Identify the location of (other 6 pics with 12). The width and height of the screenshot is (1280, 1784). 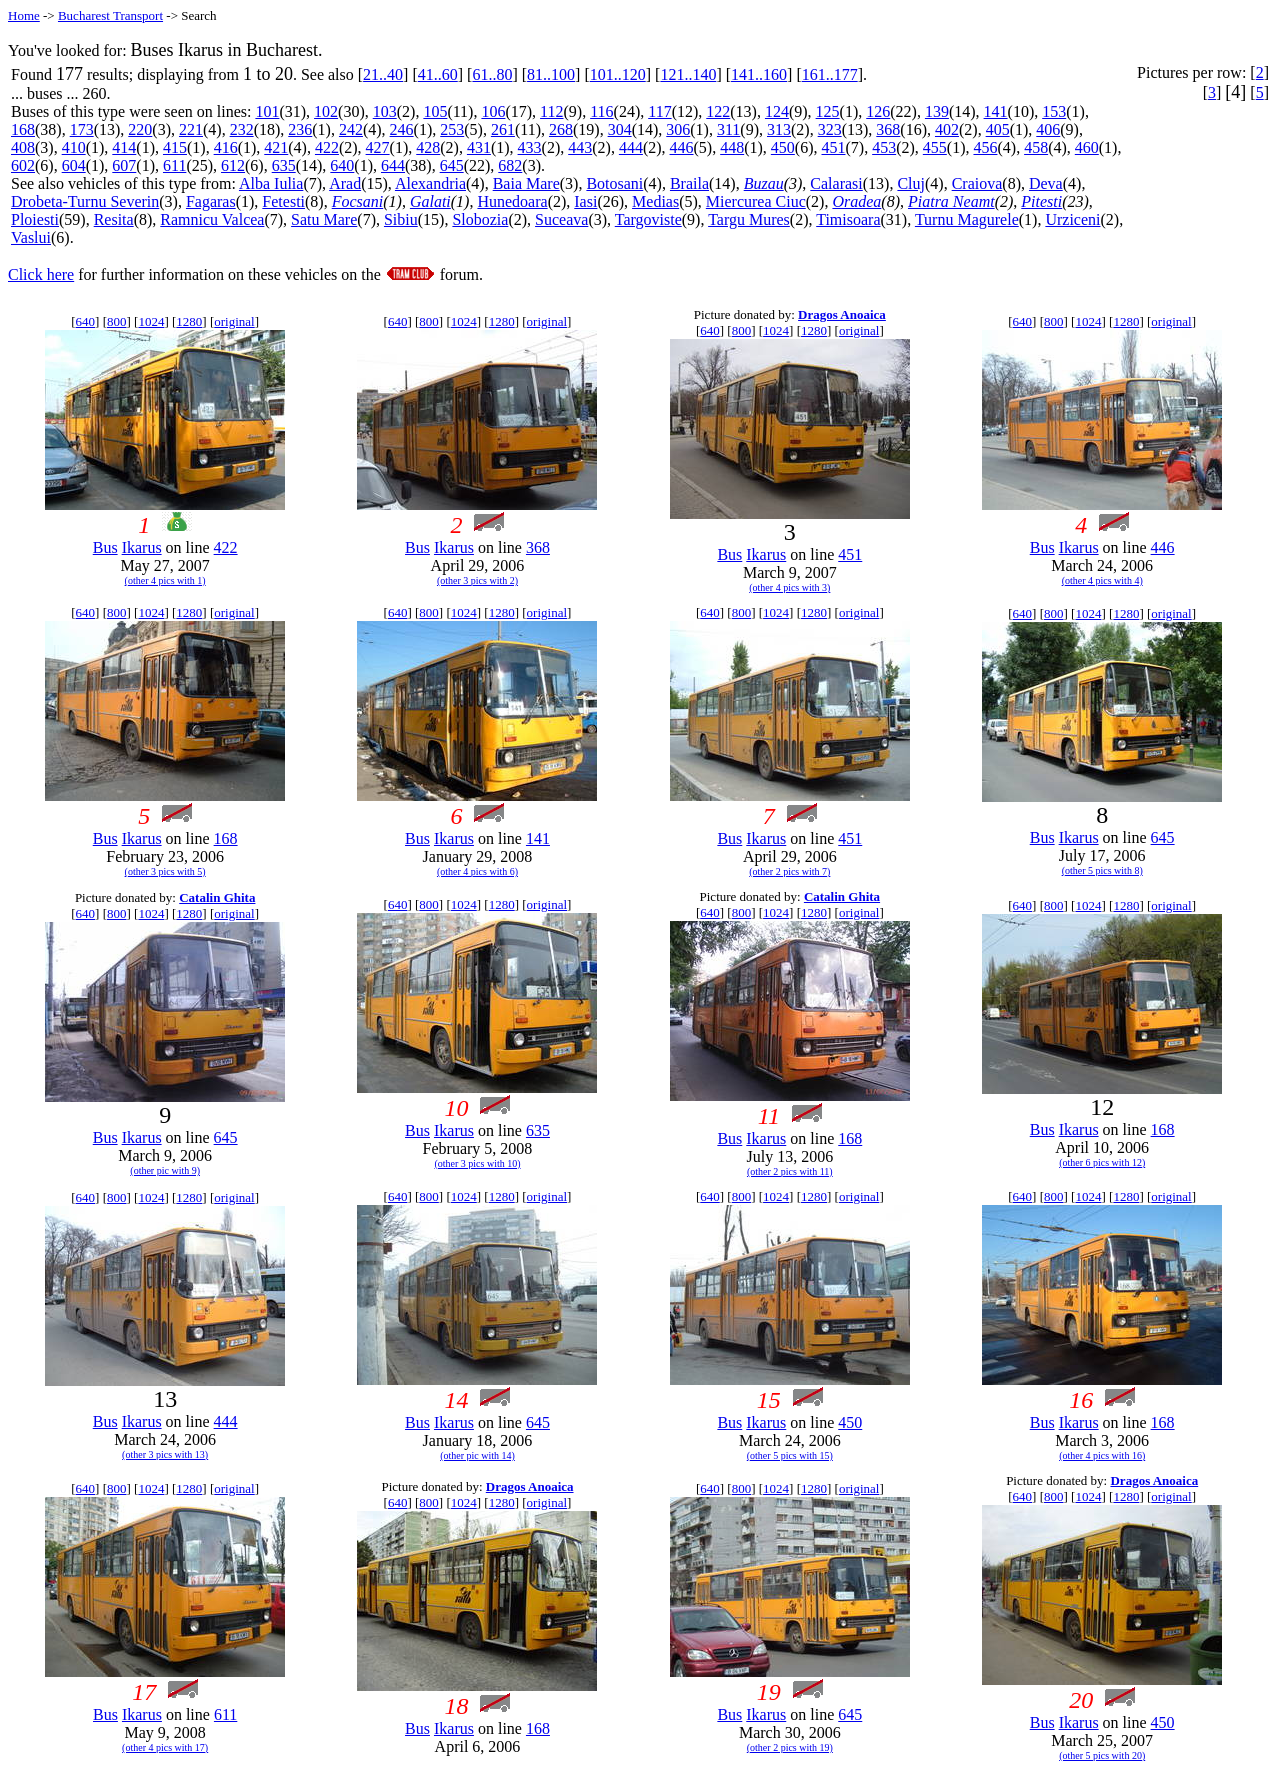
(1102, 1162).